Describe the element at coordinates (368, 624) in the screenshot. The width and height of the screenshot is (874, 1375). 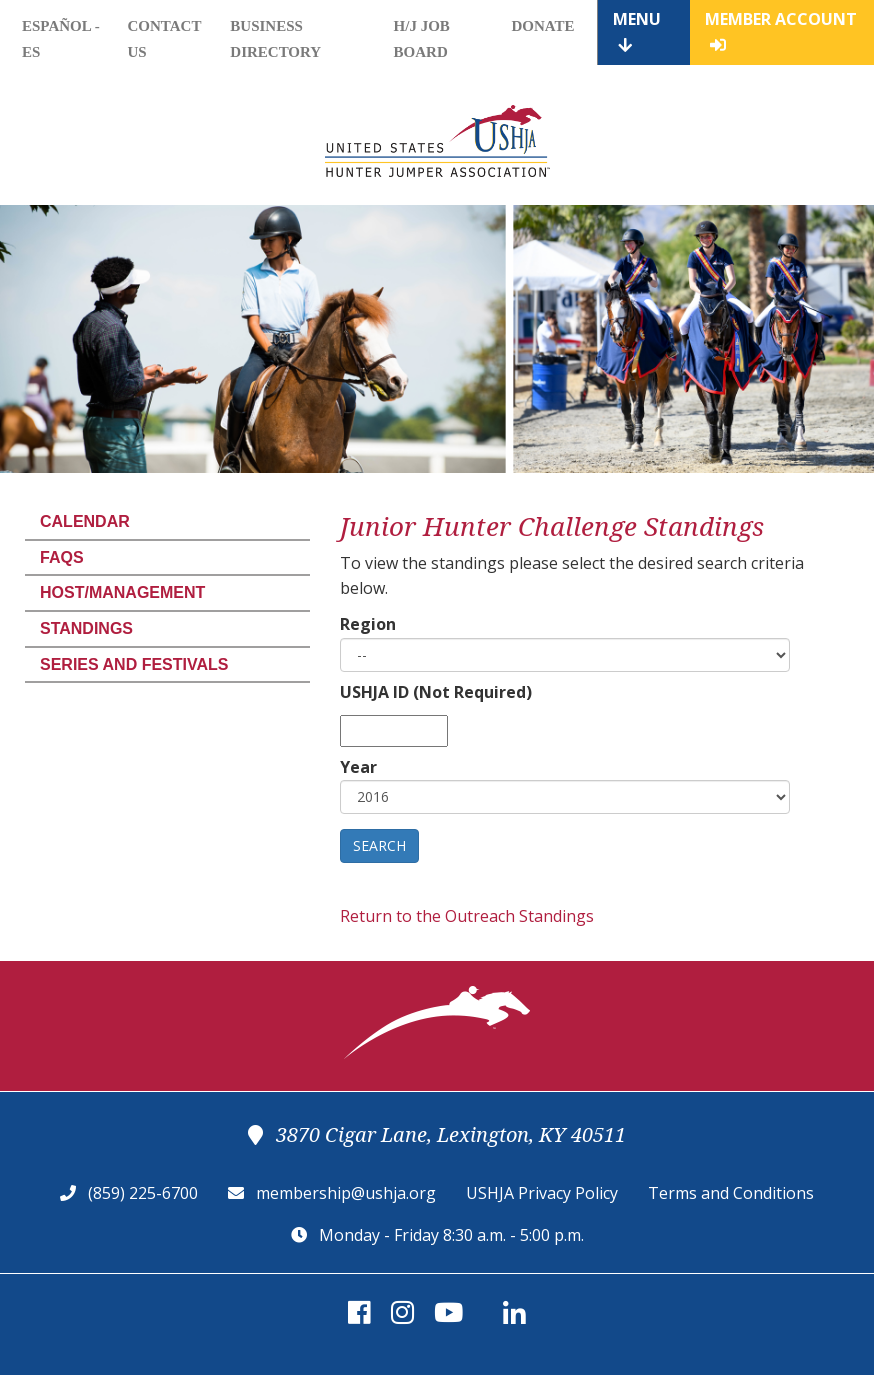
I see `Region` at that location.